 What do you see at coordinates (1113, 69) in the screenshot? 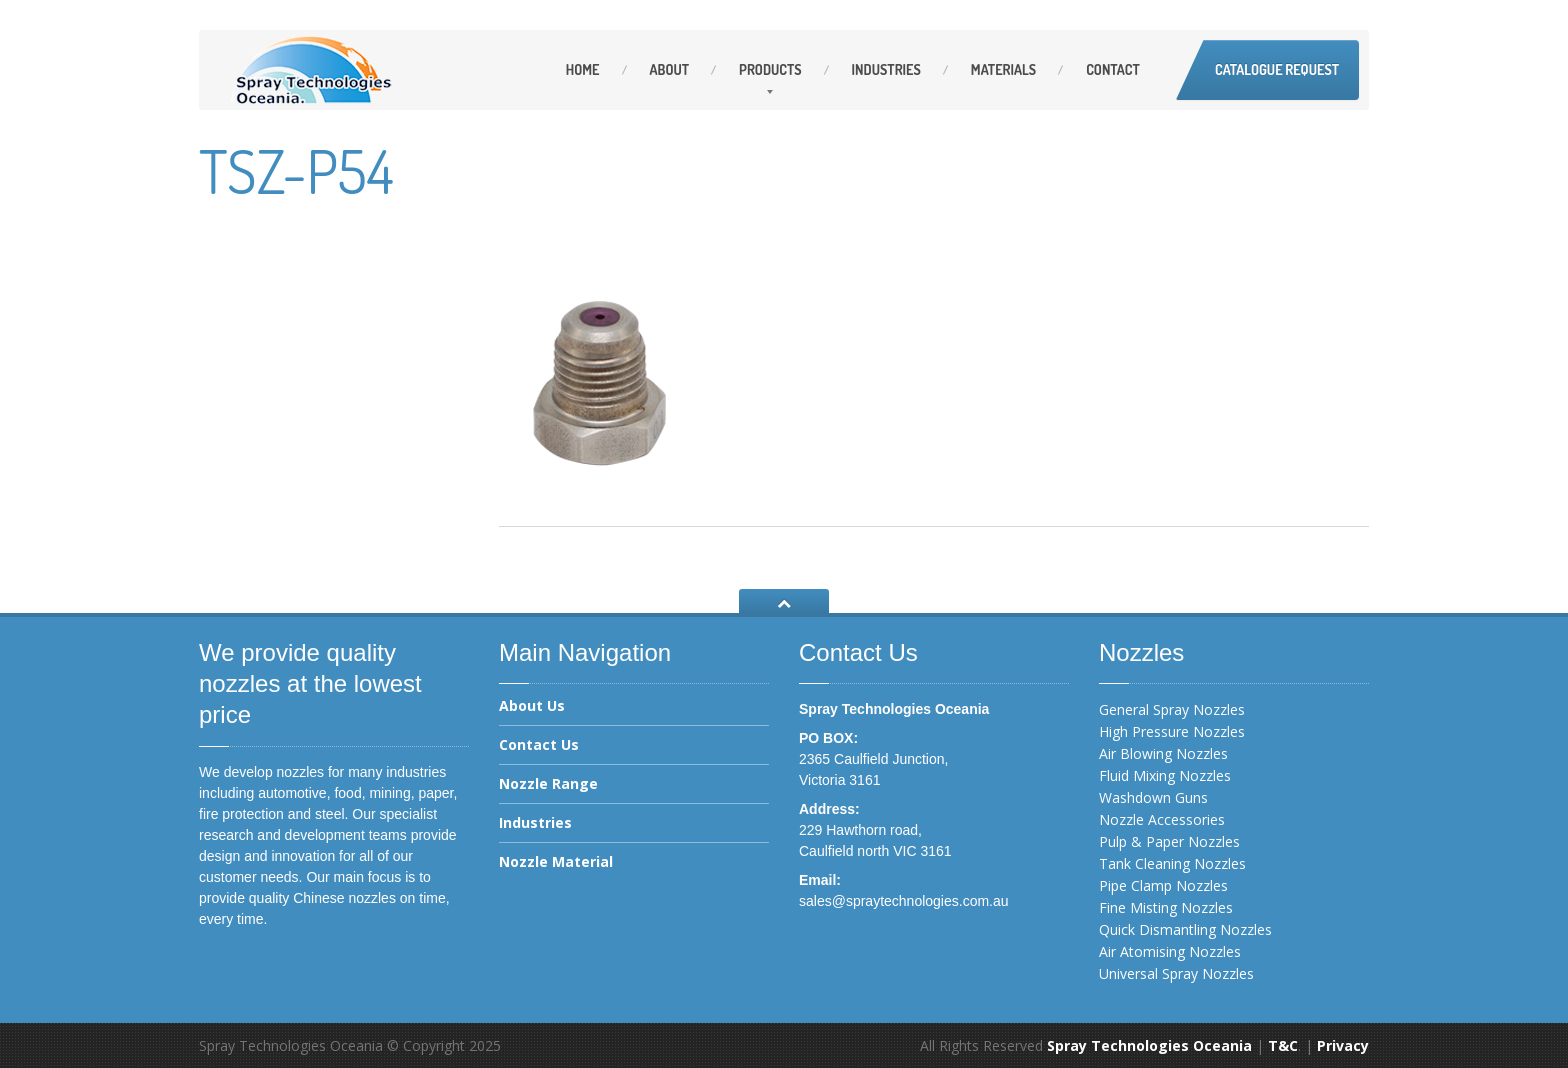
I see `Contact` at bounding box center [1113, 69].